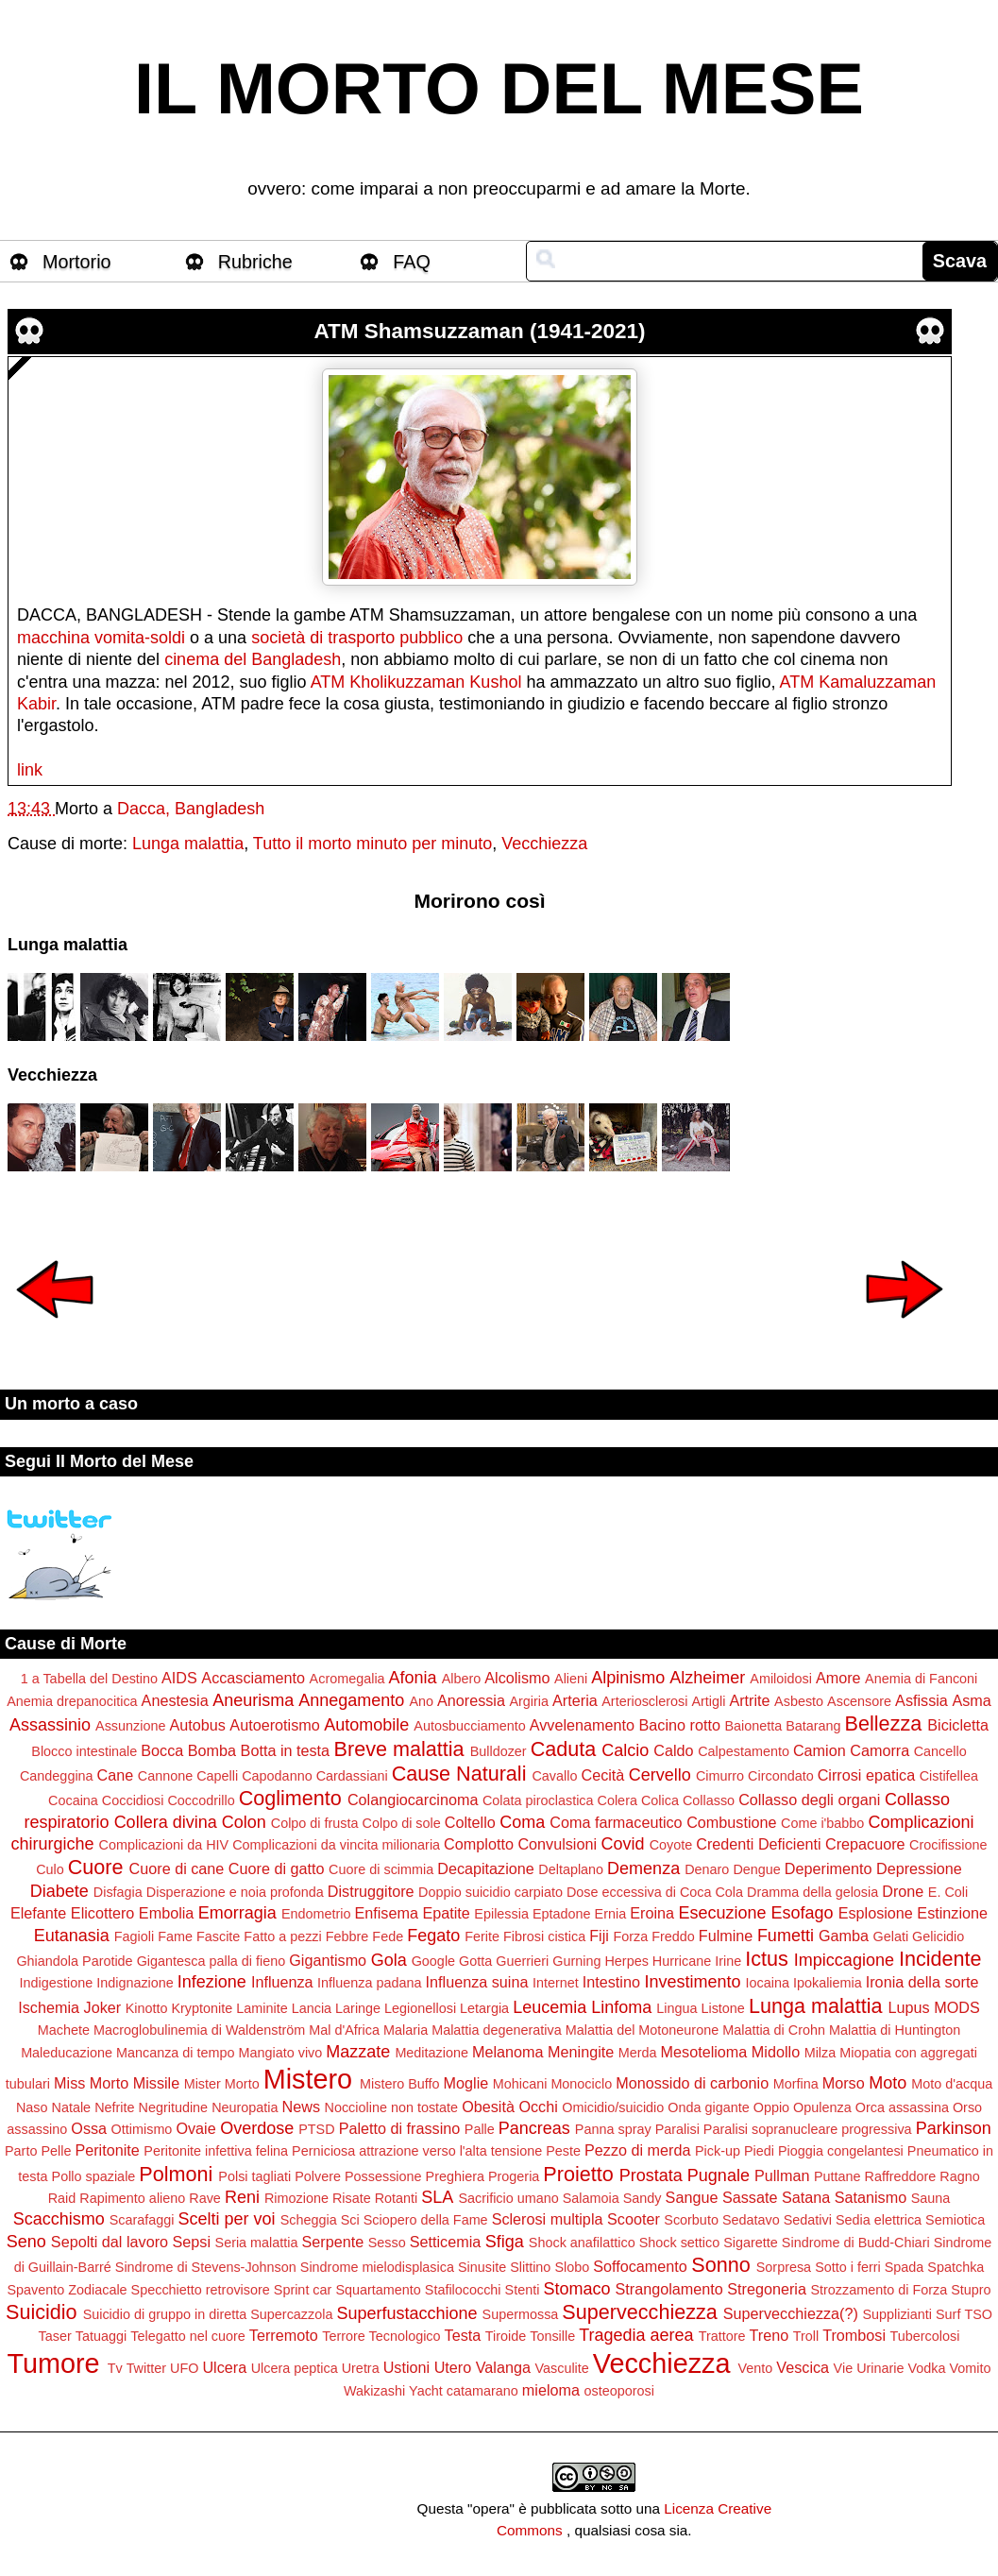 The image size is (998, 2576). I want to click on Coma, so click(522, 1822).